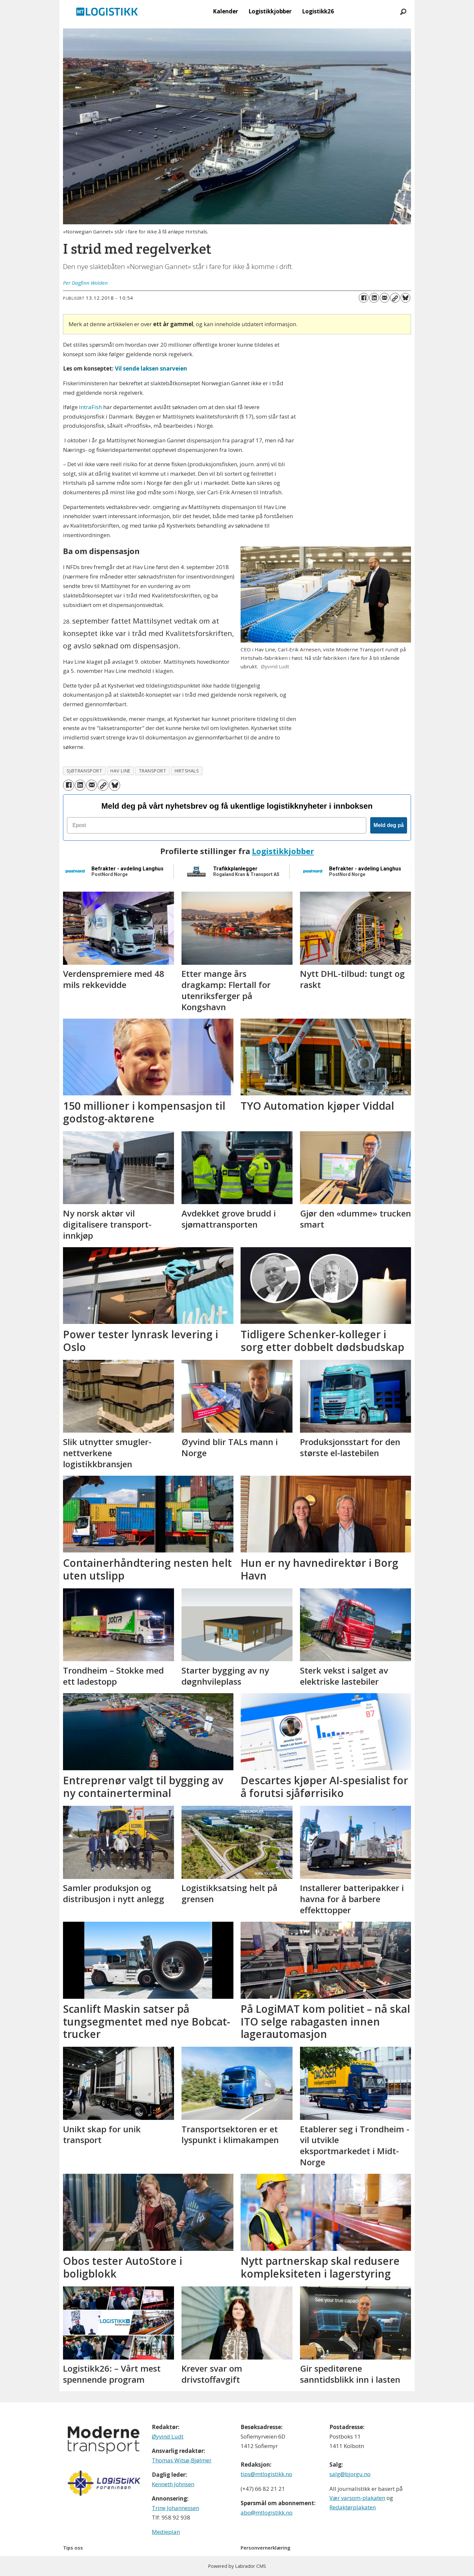  I want to click on transport, so click(152, 771).